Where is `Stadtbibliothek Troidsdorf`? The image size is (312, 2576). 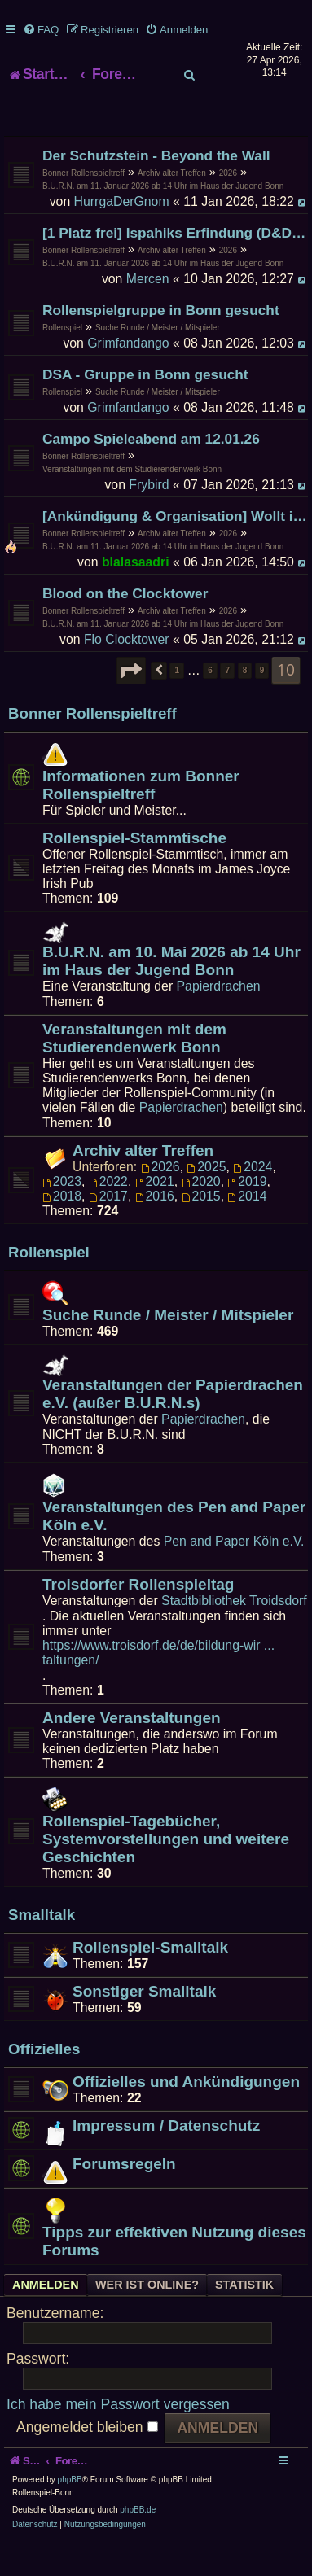 Stadtbibliothek Troidsdorf is located at coordinates (234, 1632).